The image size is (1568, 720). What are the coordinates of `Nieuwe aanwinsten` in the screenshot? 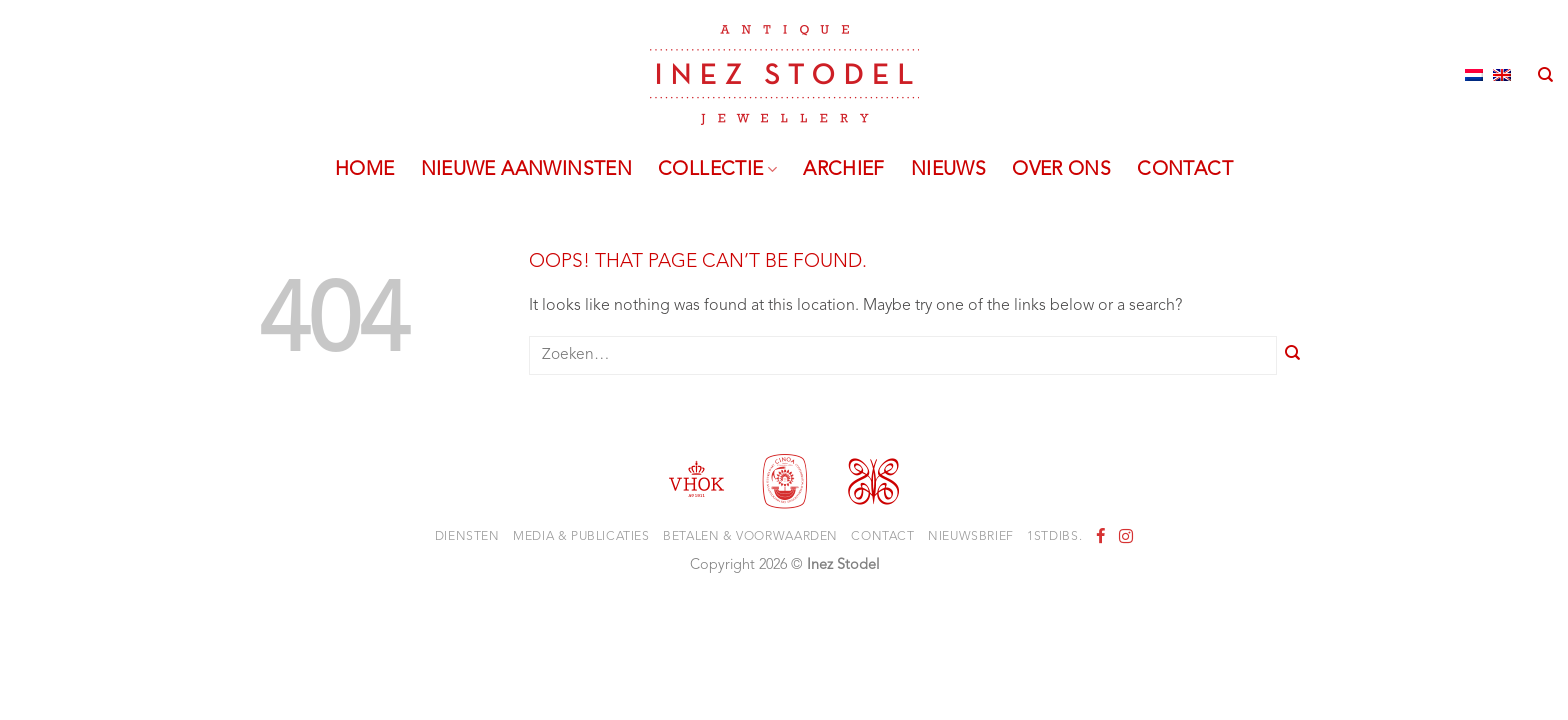 It's located at (527, 170).